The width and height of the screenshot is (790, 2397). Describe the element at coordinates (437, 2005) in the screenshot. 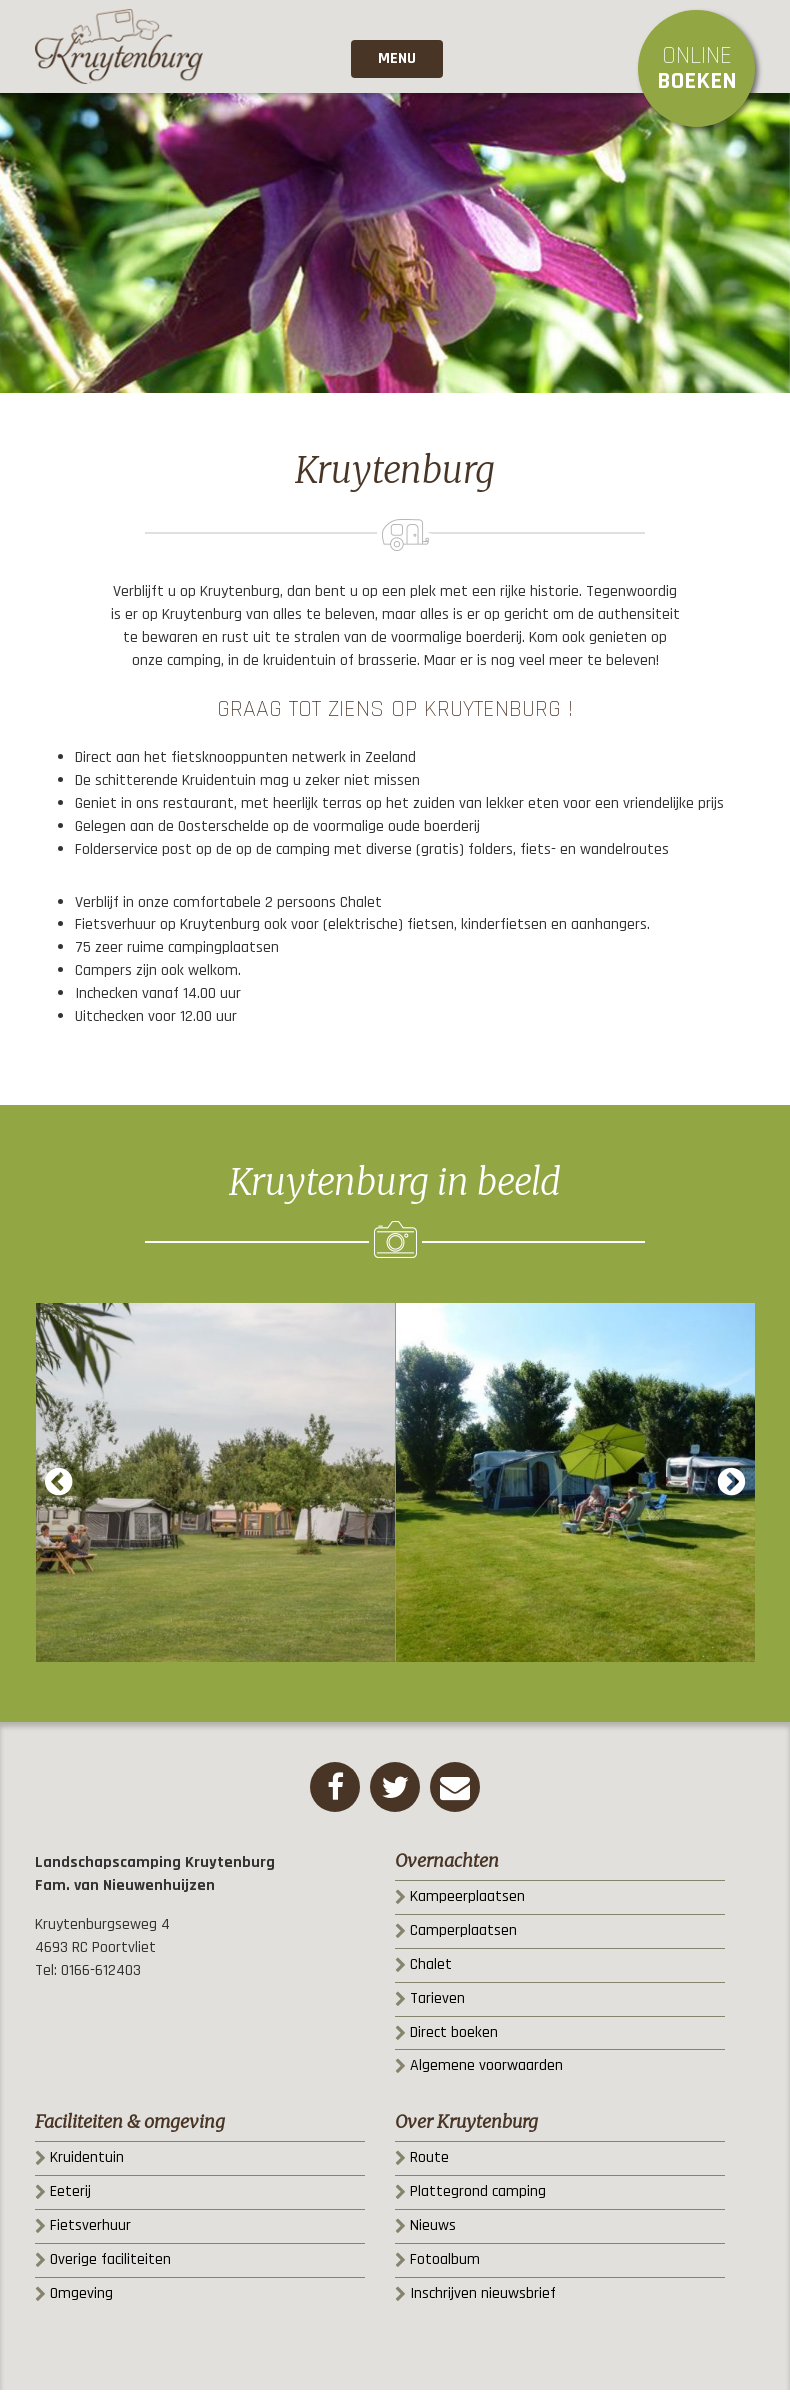

I see `Tarieven` at that location.